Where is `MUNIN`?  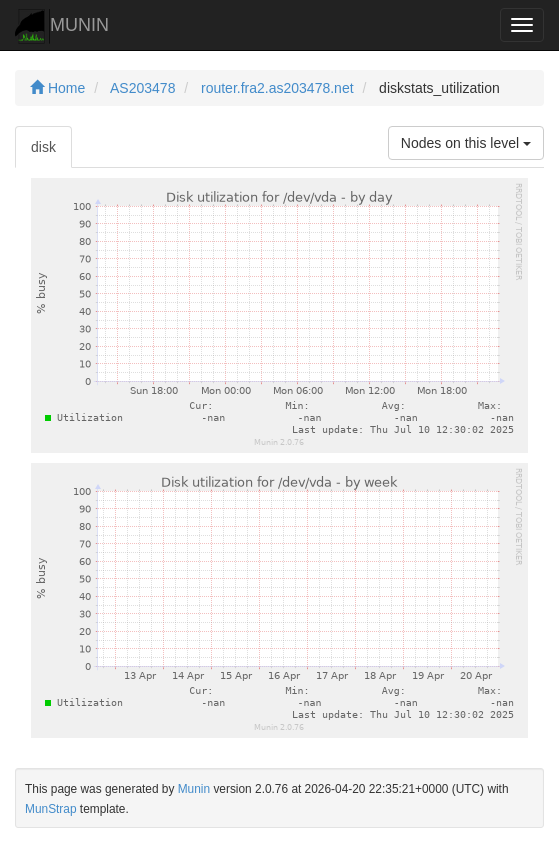
MUNIN is located at coordinates (62, 26).